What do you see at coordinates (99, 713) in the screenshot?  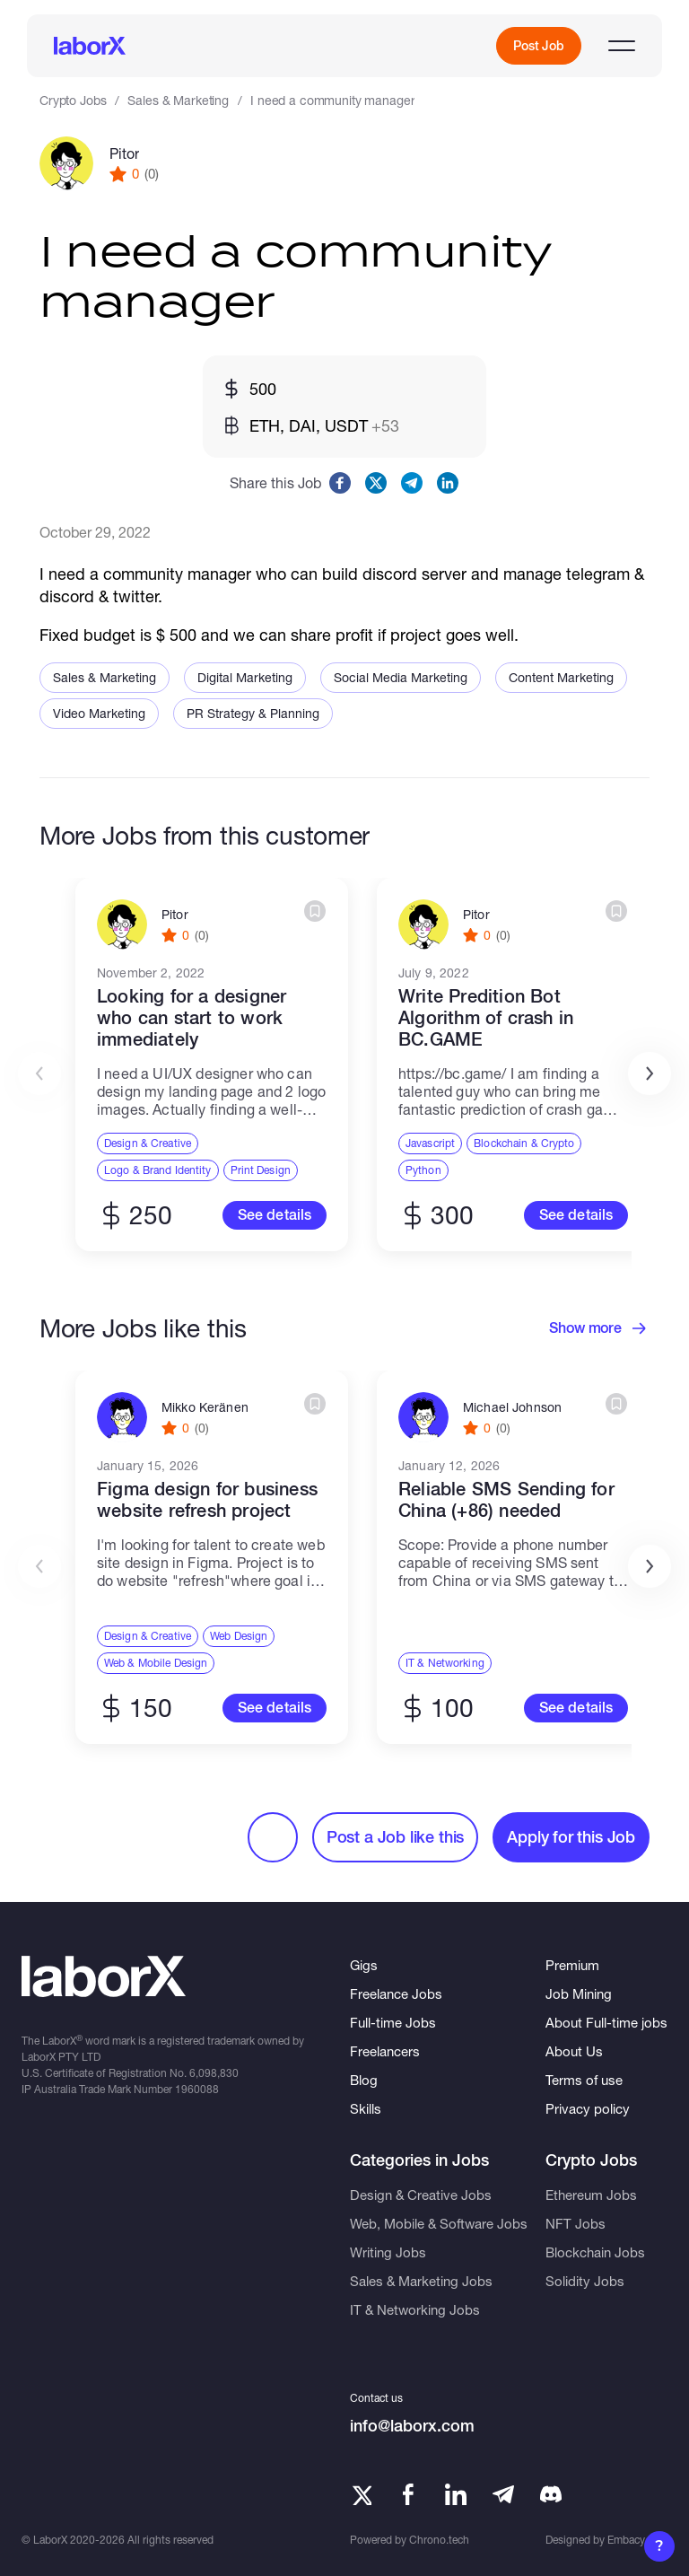 I see `Video Marketing` at bounding box center [99, 713].